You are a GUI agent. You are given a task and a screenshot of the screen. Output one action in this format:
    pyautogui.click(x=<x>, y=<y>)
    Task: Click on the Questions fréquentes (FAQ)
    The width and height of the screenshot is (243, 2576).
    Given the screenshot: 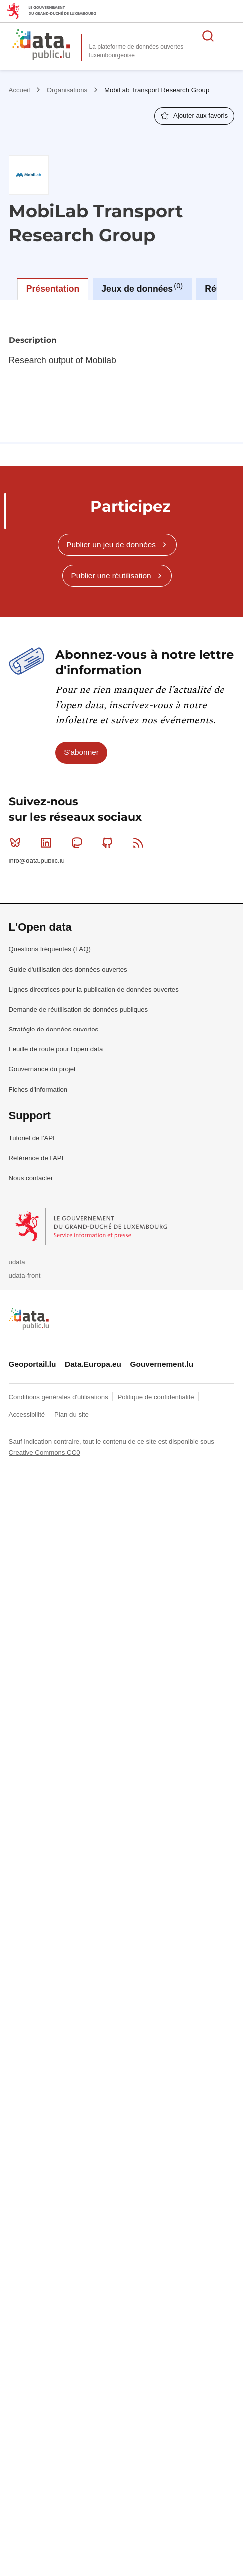 What is the action you would take?
    pyautogui.click(x=50, y=949)
    